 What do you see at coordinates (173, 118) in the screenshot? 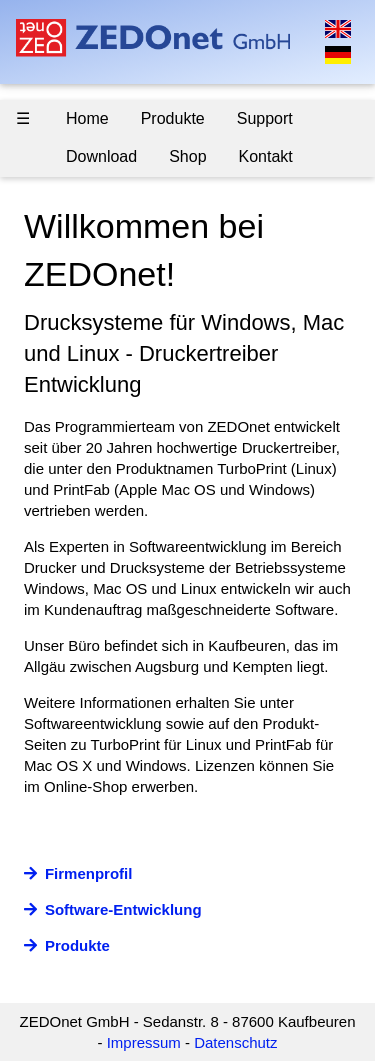
I see `Produkte` at bounding box center [173, 118].